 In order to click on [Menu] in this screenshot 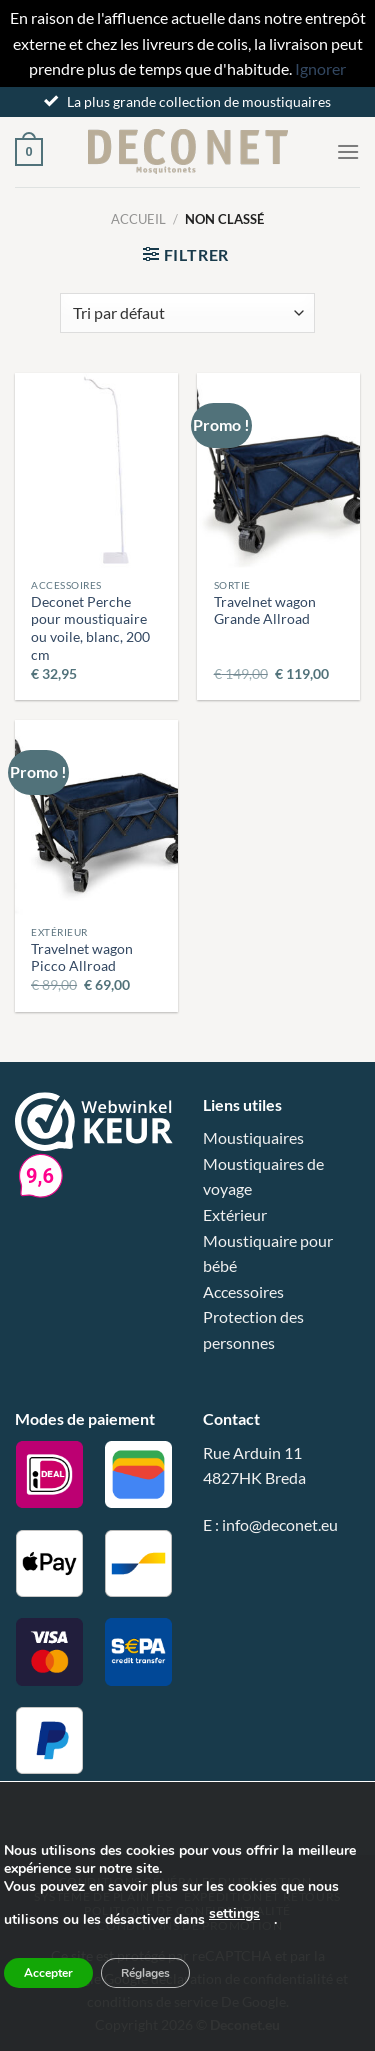, I will do `click(348, 151)`.